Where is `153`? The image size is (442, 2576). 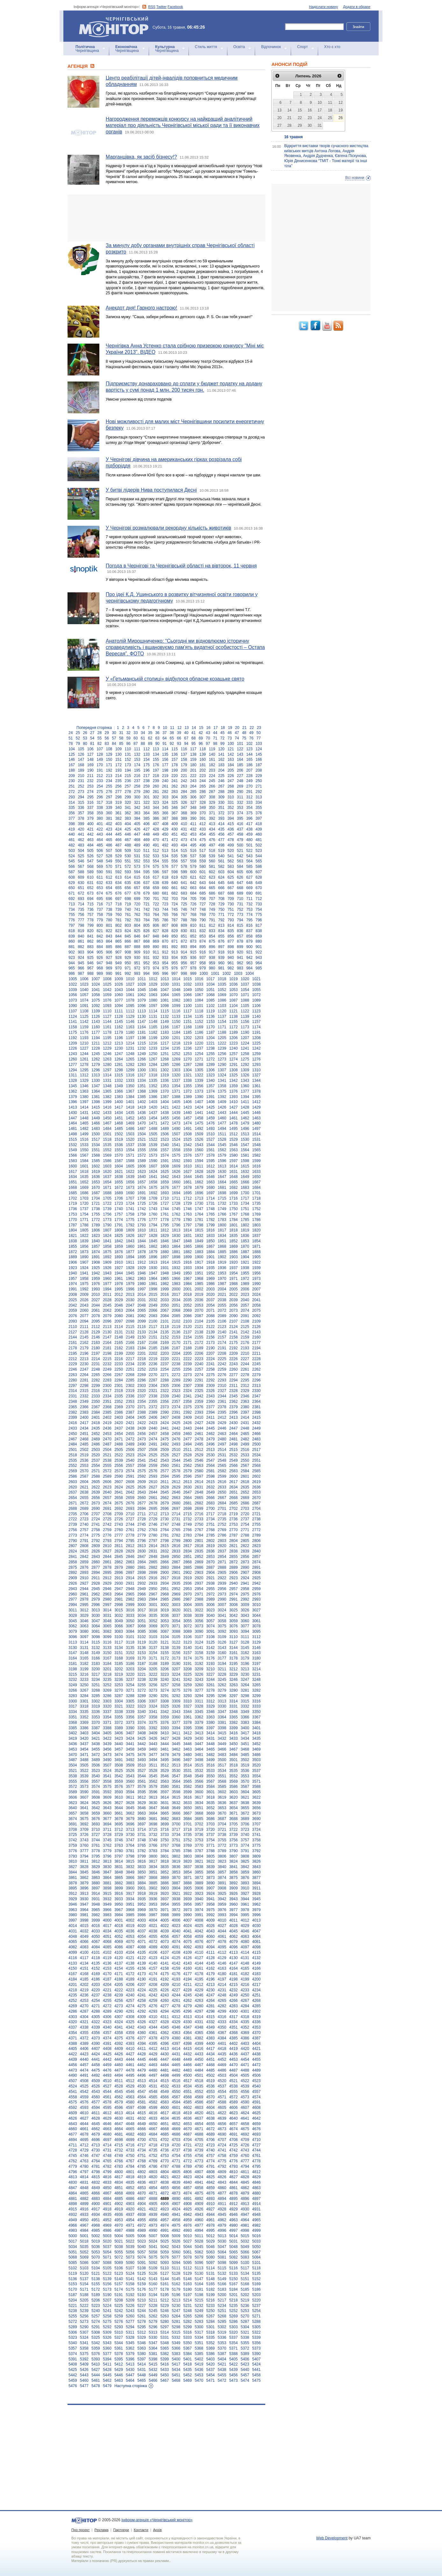
153 is located at coordinates (137, 759).